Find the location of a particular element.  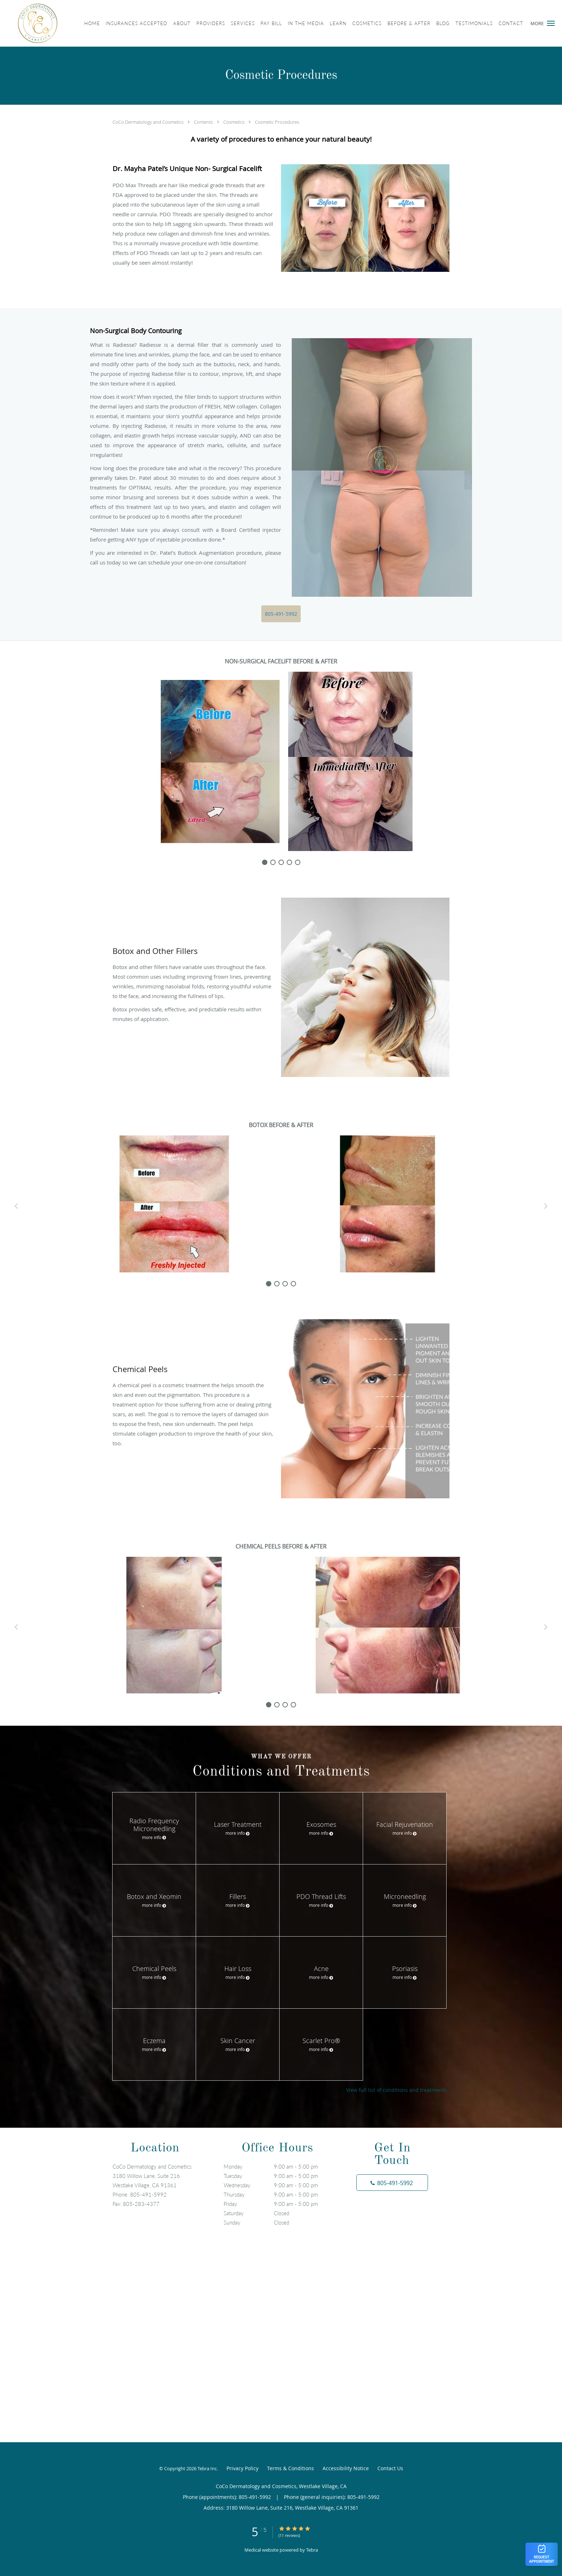

Privacy Policy is located at coordinates (242, 2468).